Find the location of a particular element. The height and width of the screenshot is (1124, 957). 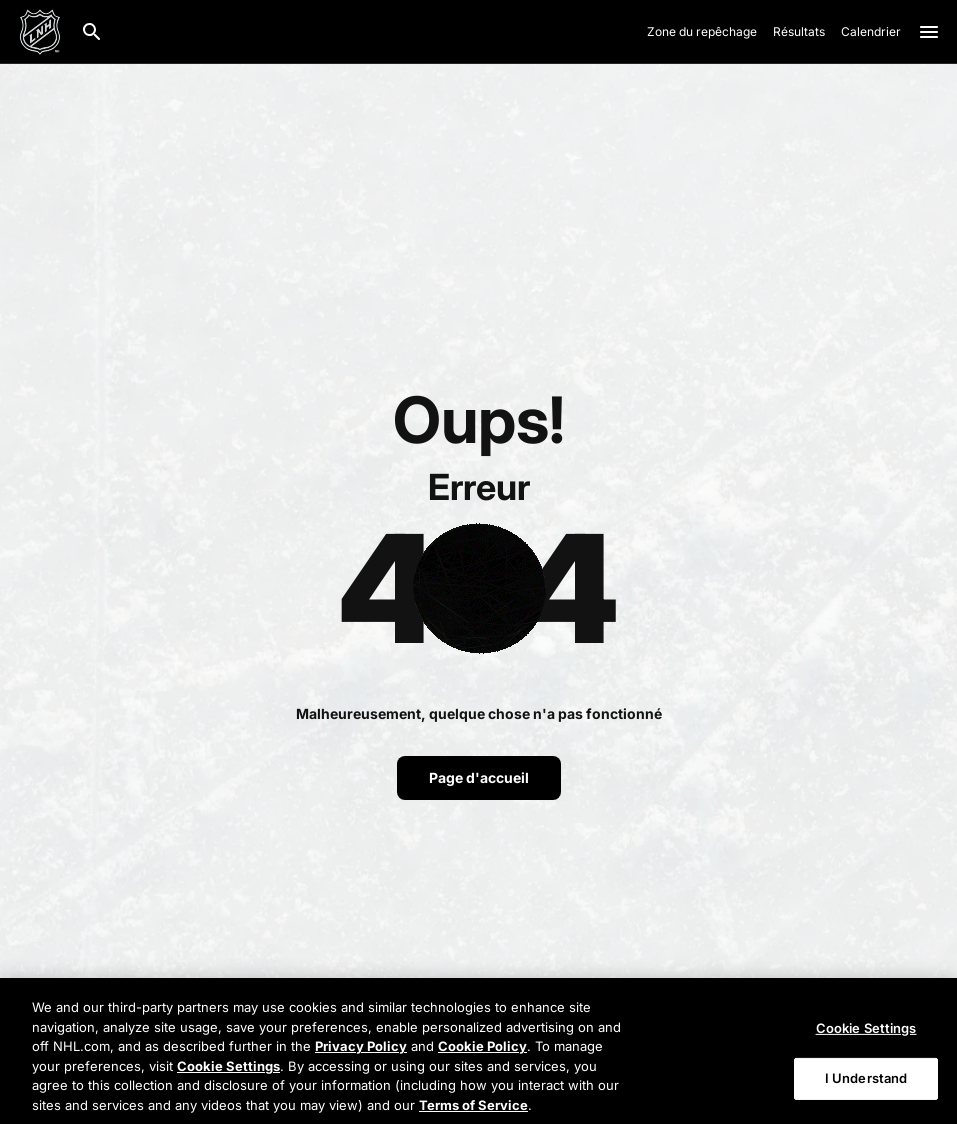

Cookie Settings [Cookie Settings, Opens the preference center dialog] is located at coordinates (866, 1033).